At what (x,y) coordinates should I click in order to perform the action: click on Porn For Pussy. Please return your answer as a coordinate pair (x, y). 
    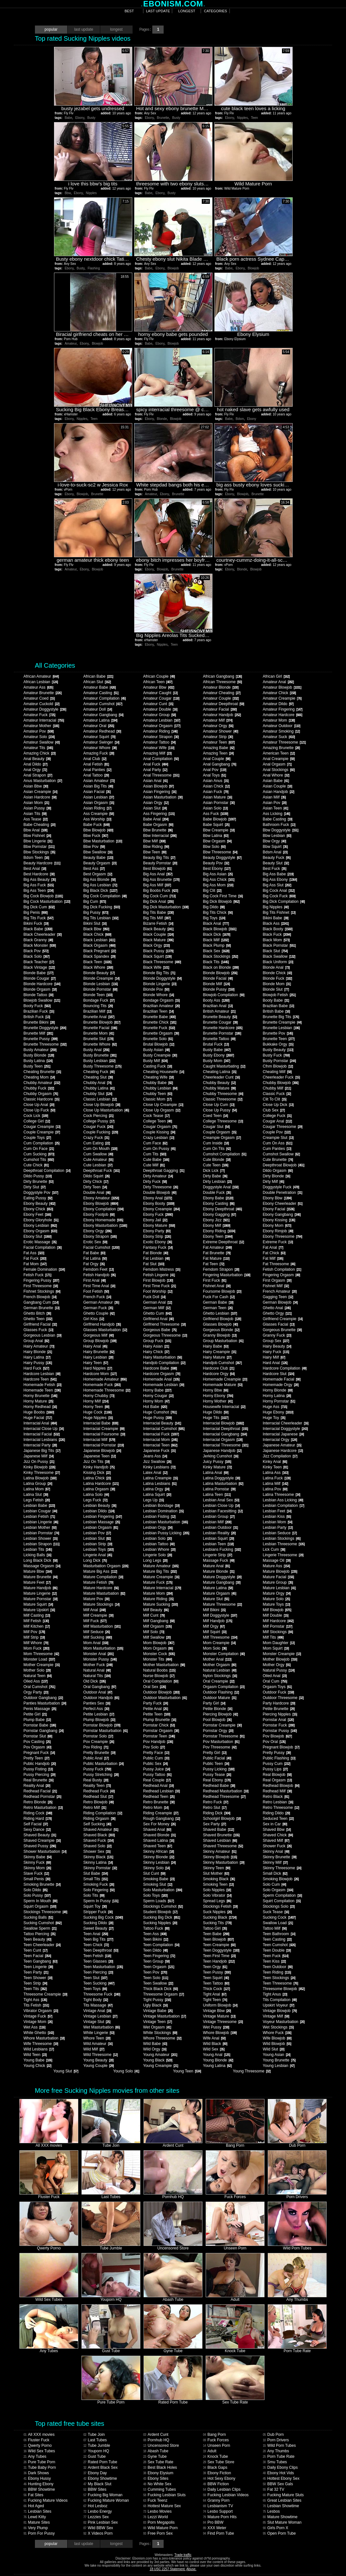
    Looking at the image, I should click on (39, 2533).